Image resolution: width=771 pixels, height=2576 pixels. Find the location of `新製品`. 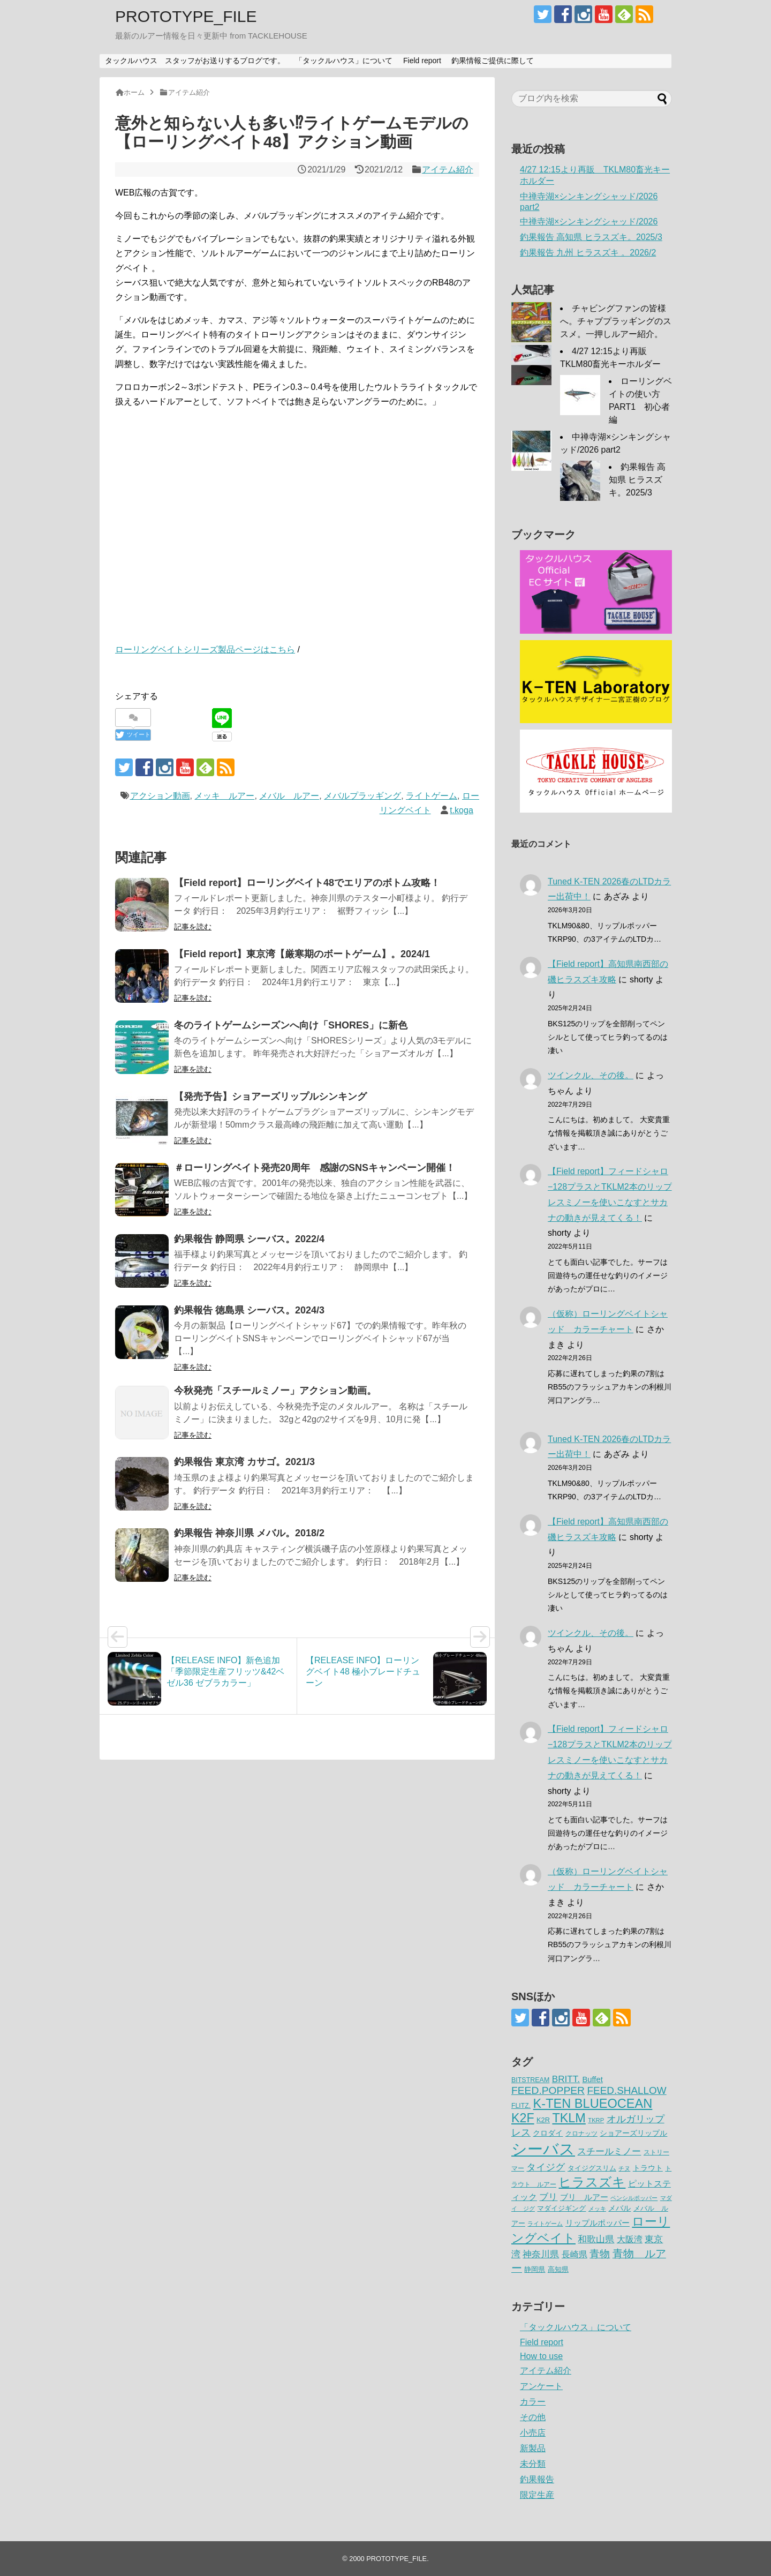

新製品 is located at coordinates (533, 2448).